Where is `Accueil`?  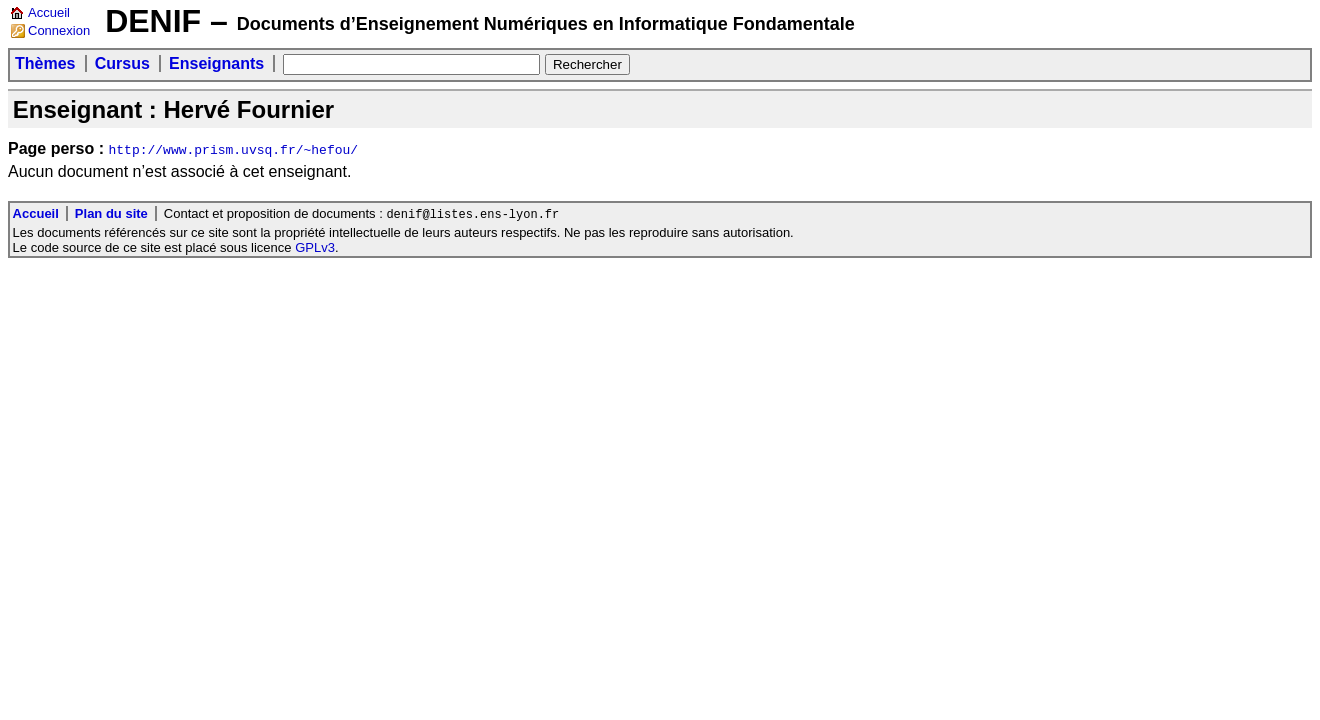
Accueil is located at coordinates (49, 12).